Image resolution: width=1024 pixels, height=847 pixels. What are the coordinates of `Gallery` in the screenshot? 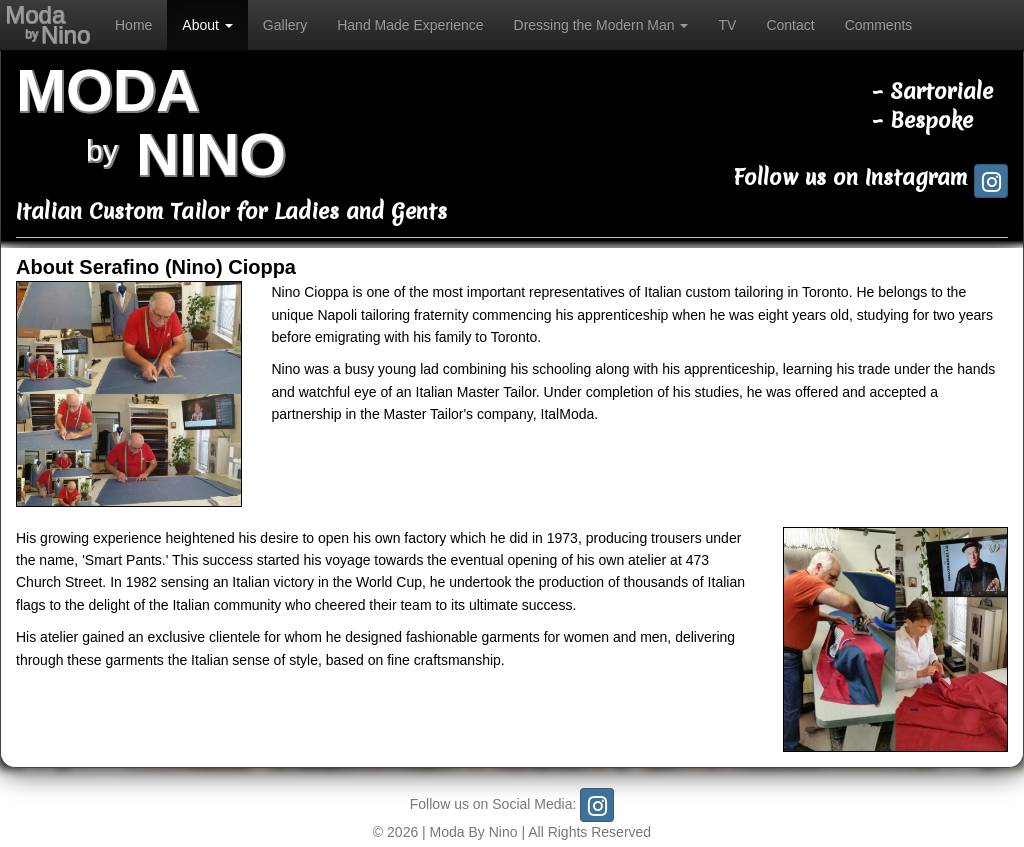 It's located at (285, 25).